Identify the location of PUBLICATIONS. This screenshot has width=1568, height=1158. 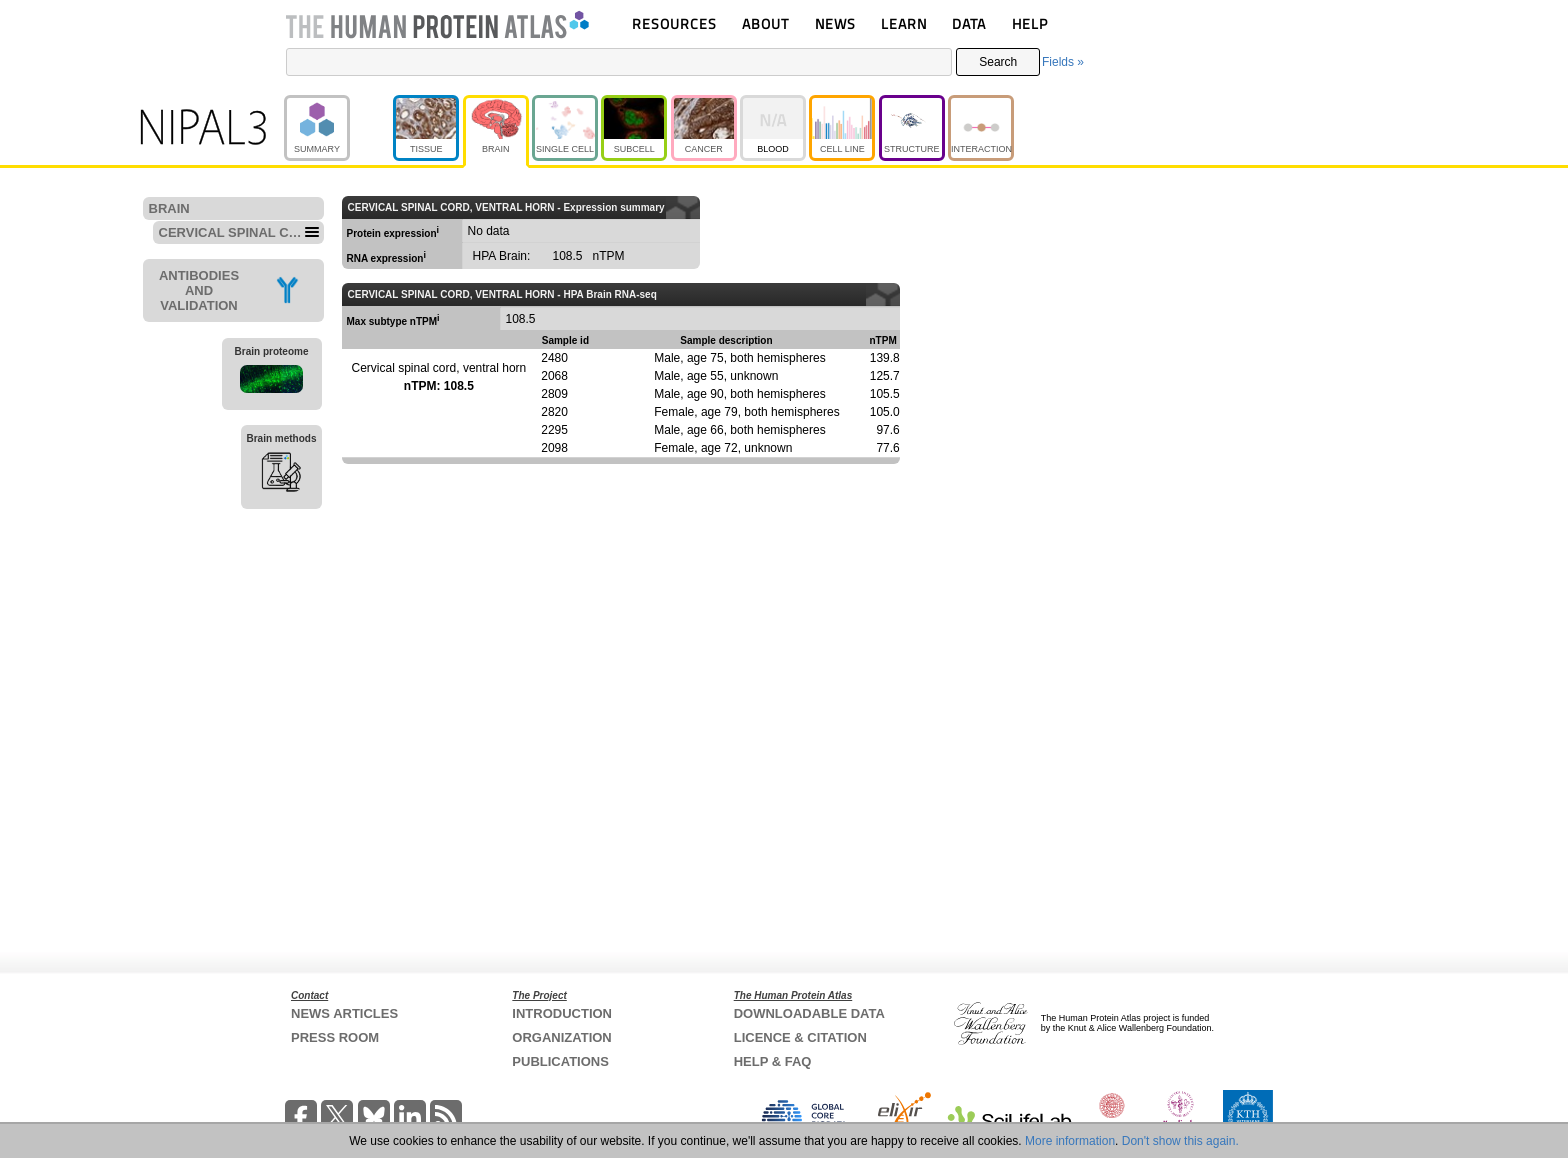
(560, 1061).